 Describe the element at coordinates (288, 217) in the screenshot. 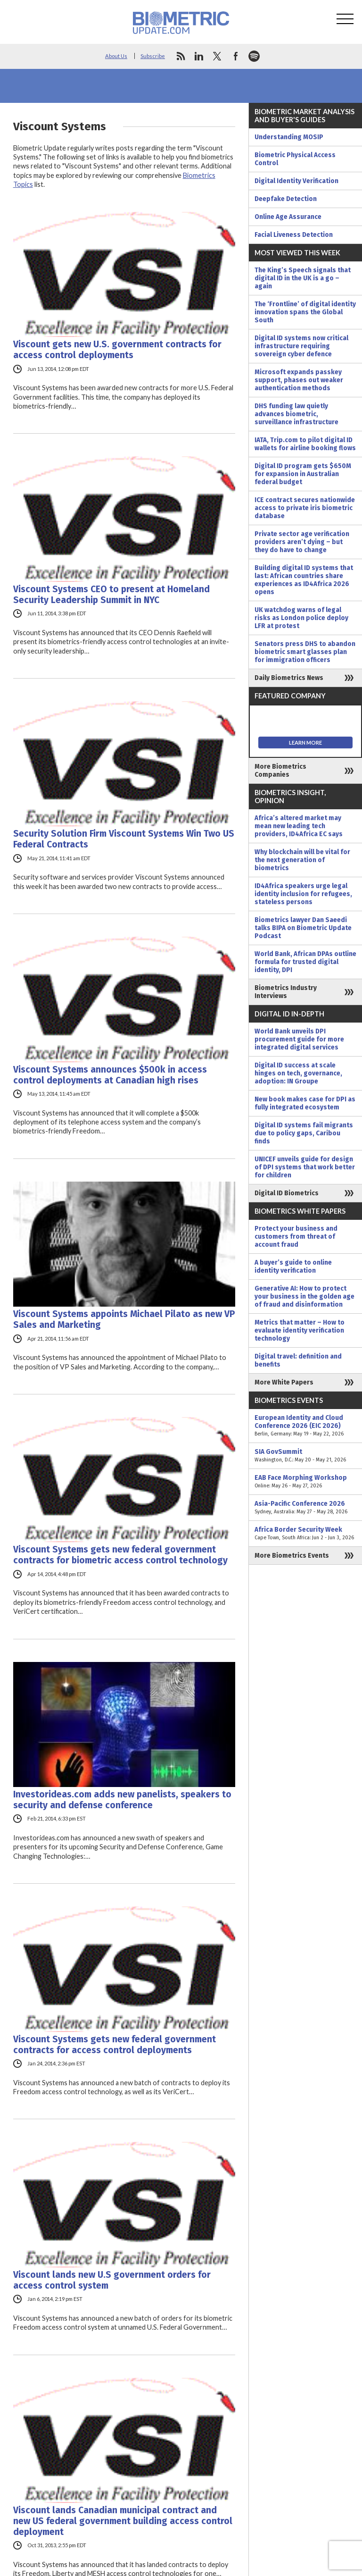

I see `Online Age Assurance` at that location.